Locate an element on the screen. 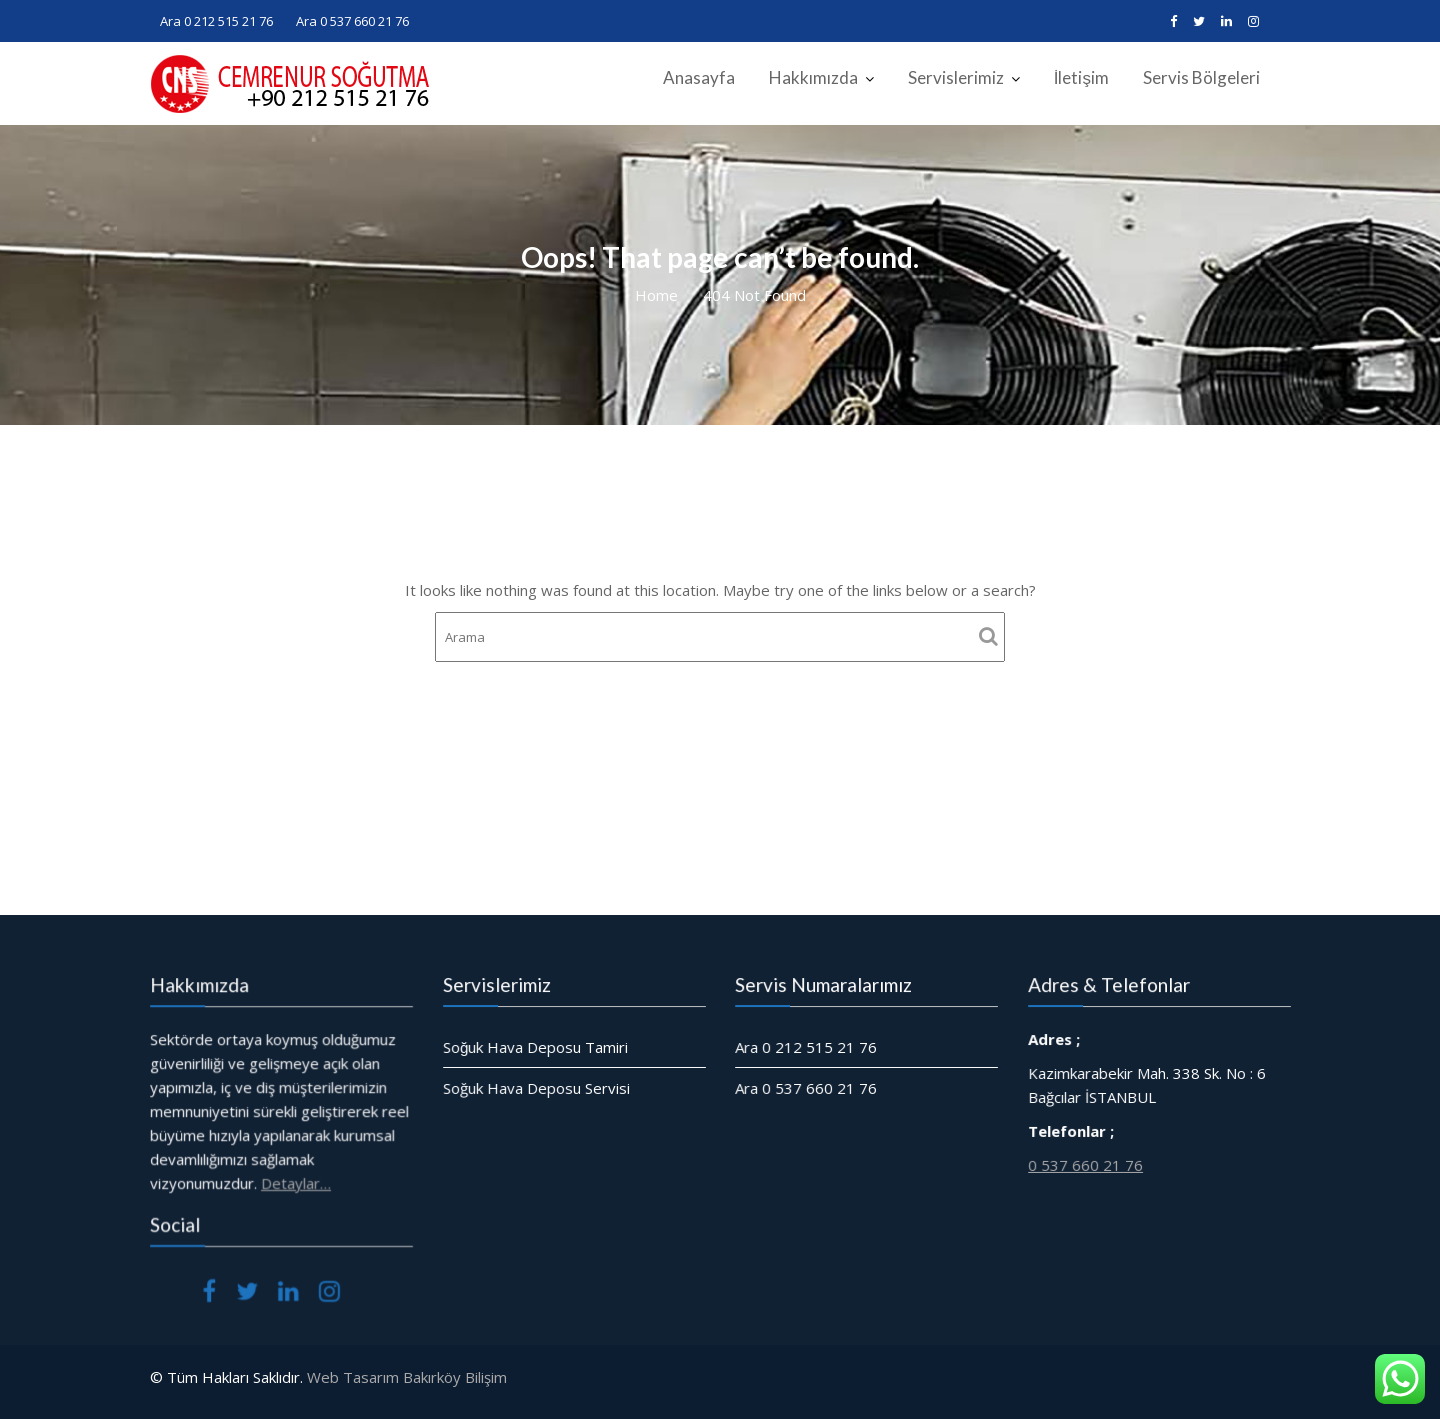 This screenshot has height=1419, width=1440. 0 537 660 21 76 is located at coordinates (1085, 1164).